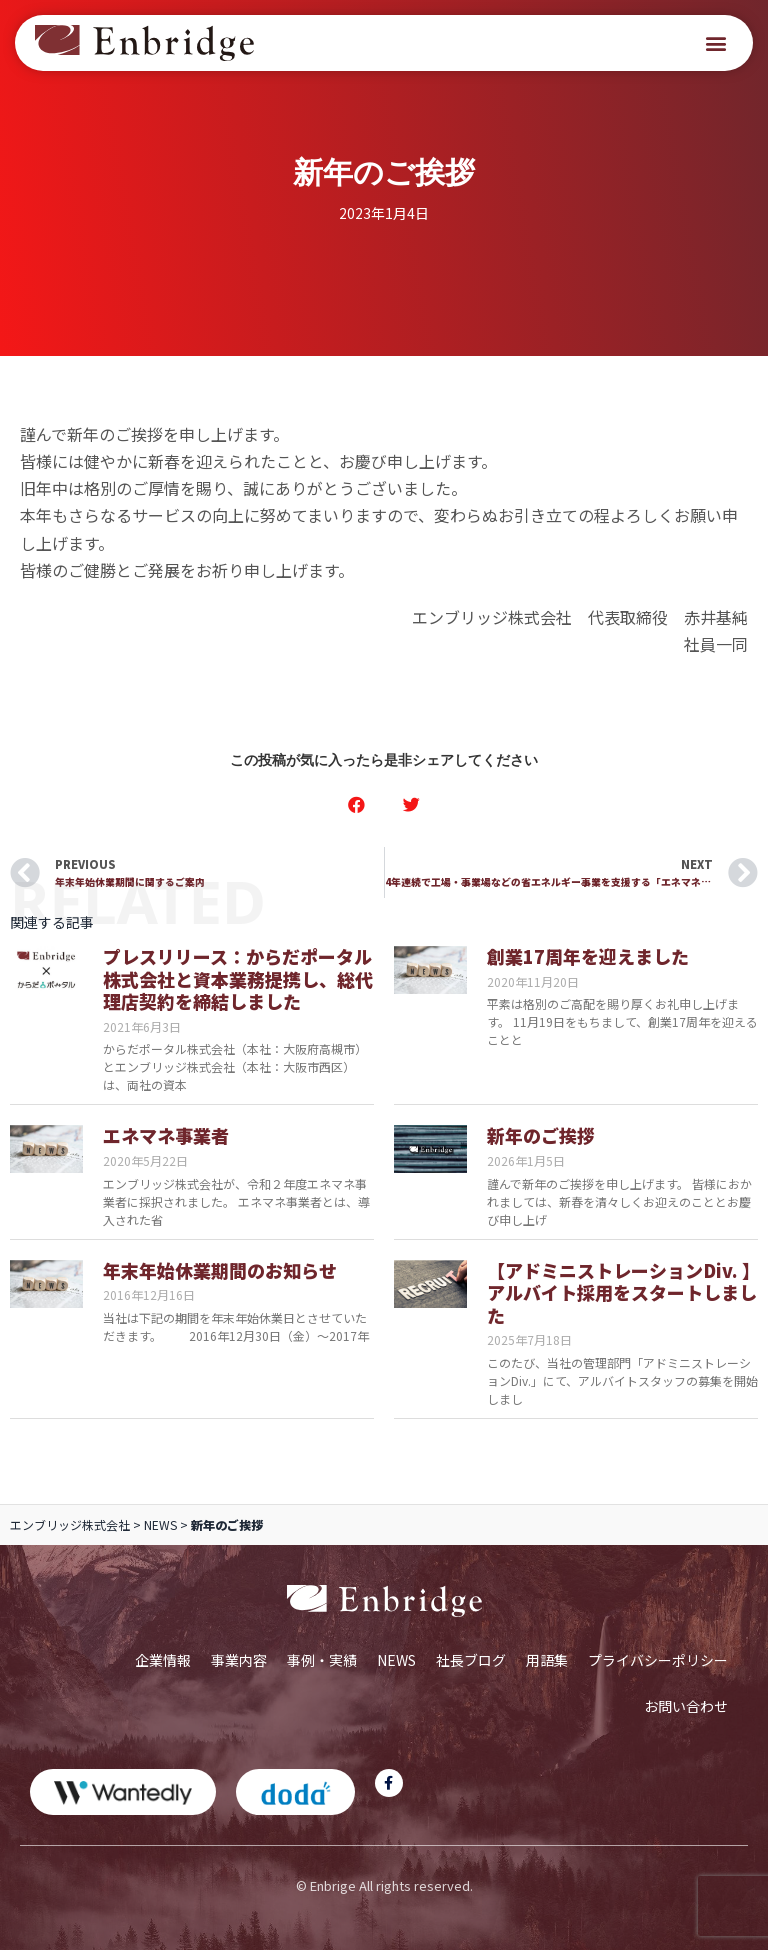 The width and height of the screenshot is (768, 1950). What do you see at coordinates (238, 978) in the screenshot?
I see `プレスリリース：からだポータル株式会社と資本業務提携し、総代理店契約を締結しました` at bounding box center [238, 978].